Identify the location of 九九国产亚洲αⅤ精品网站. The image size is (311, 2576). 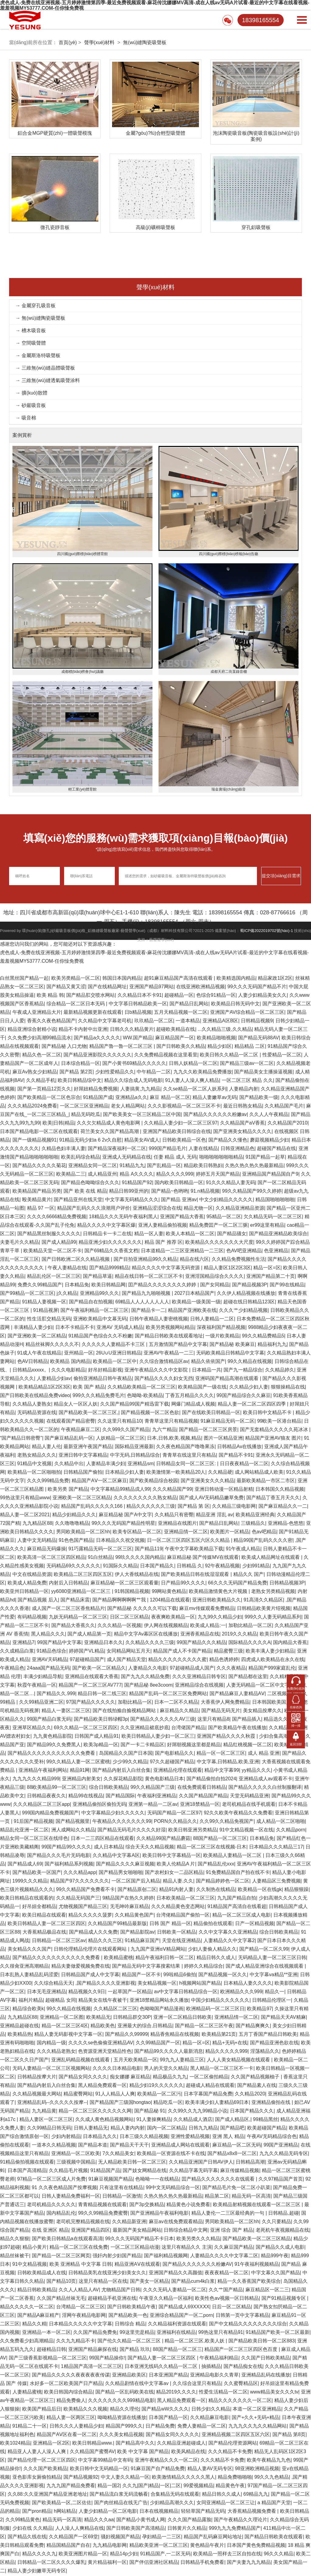
(158, 1949).